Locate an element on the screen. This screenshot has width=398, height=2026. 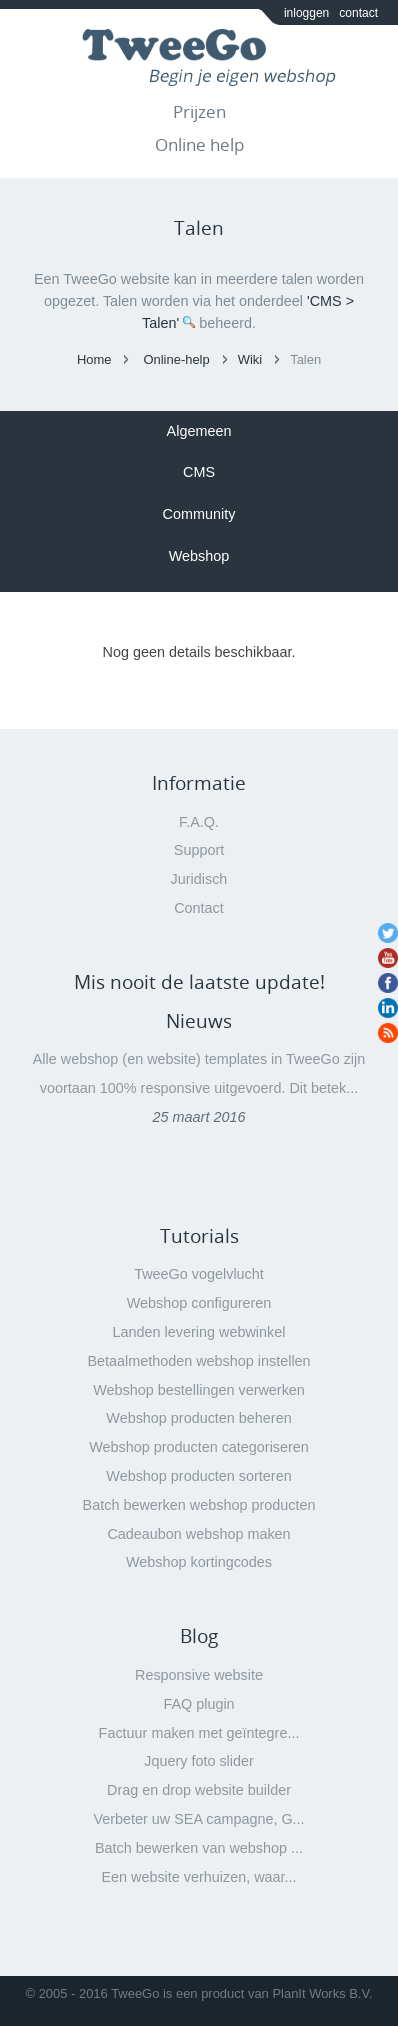
Online help is located at coordinates (199, 144).